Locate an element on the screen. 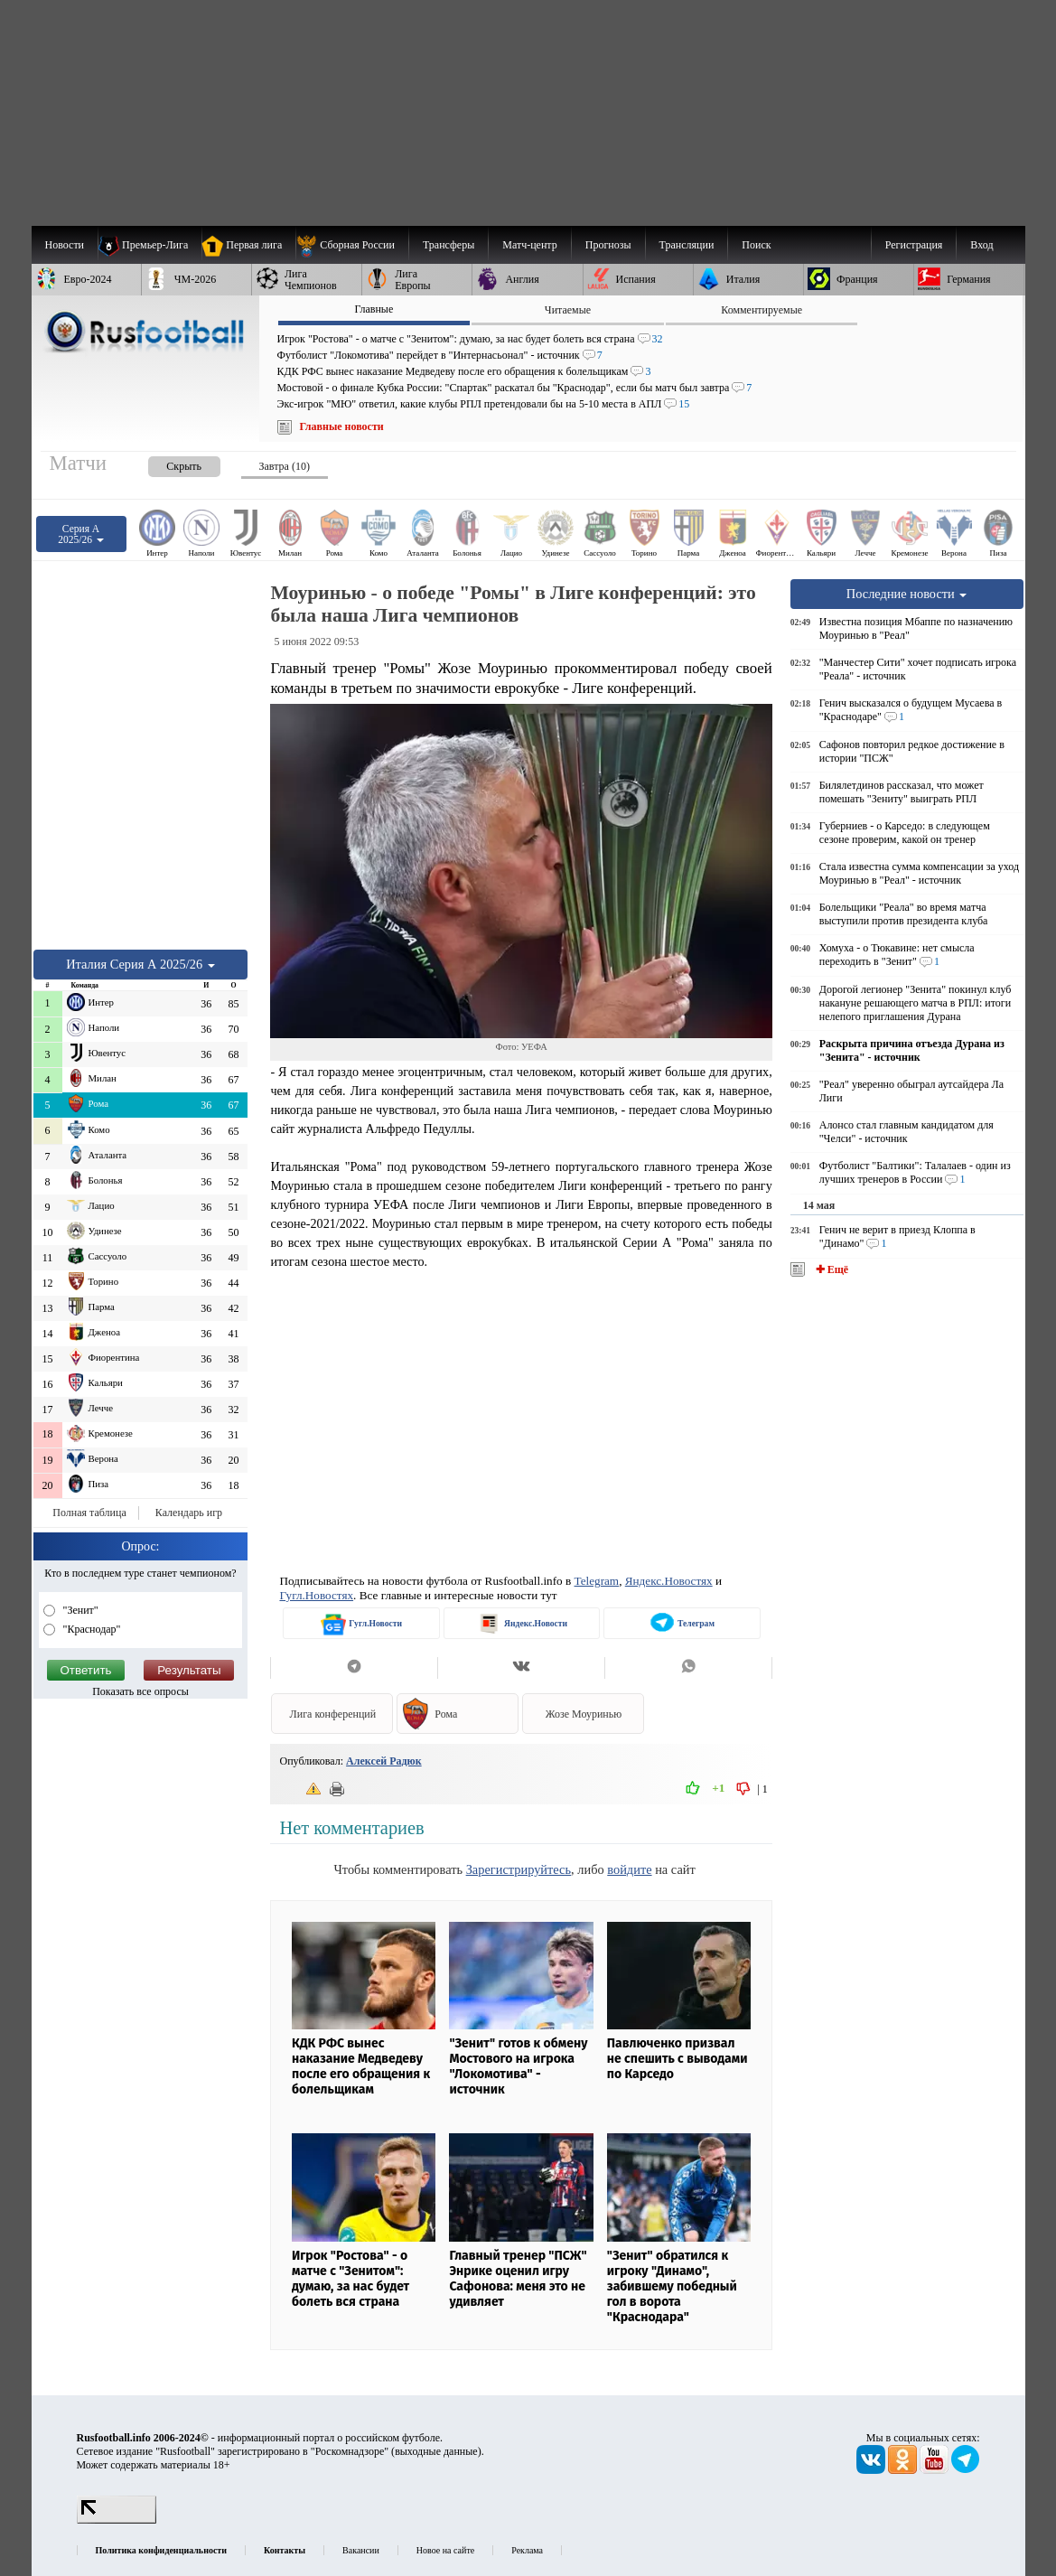 This screenshot has width=1056, height=2576. Регистрация [menuitem] is located at coordinates (914, 245).